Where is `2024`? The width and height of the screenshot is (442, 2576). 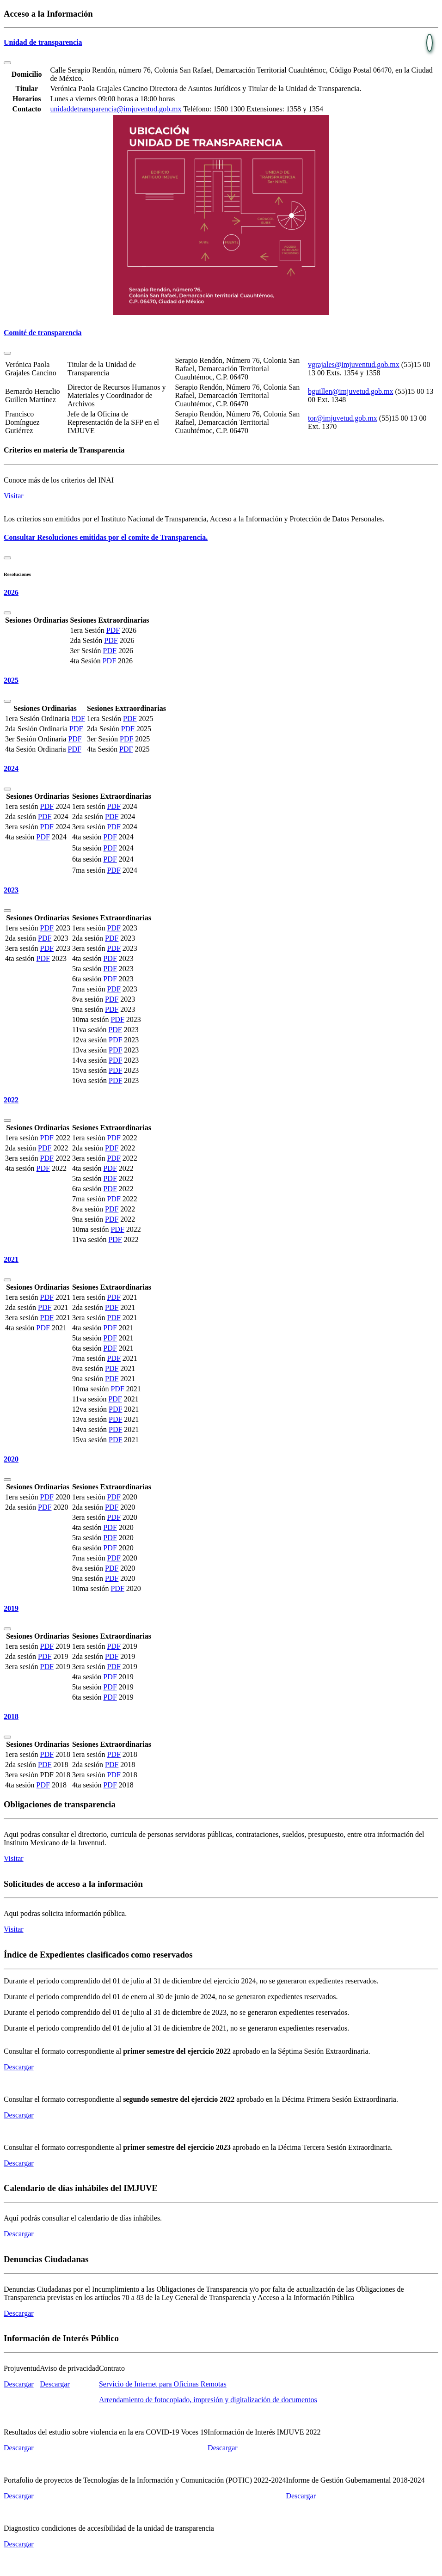
2024 is located at coordinates (11, 768).